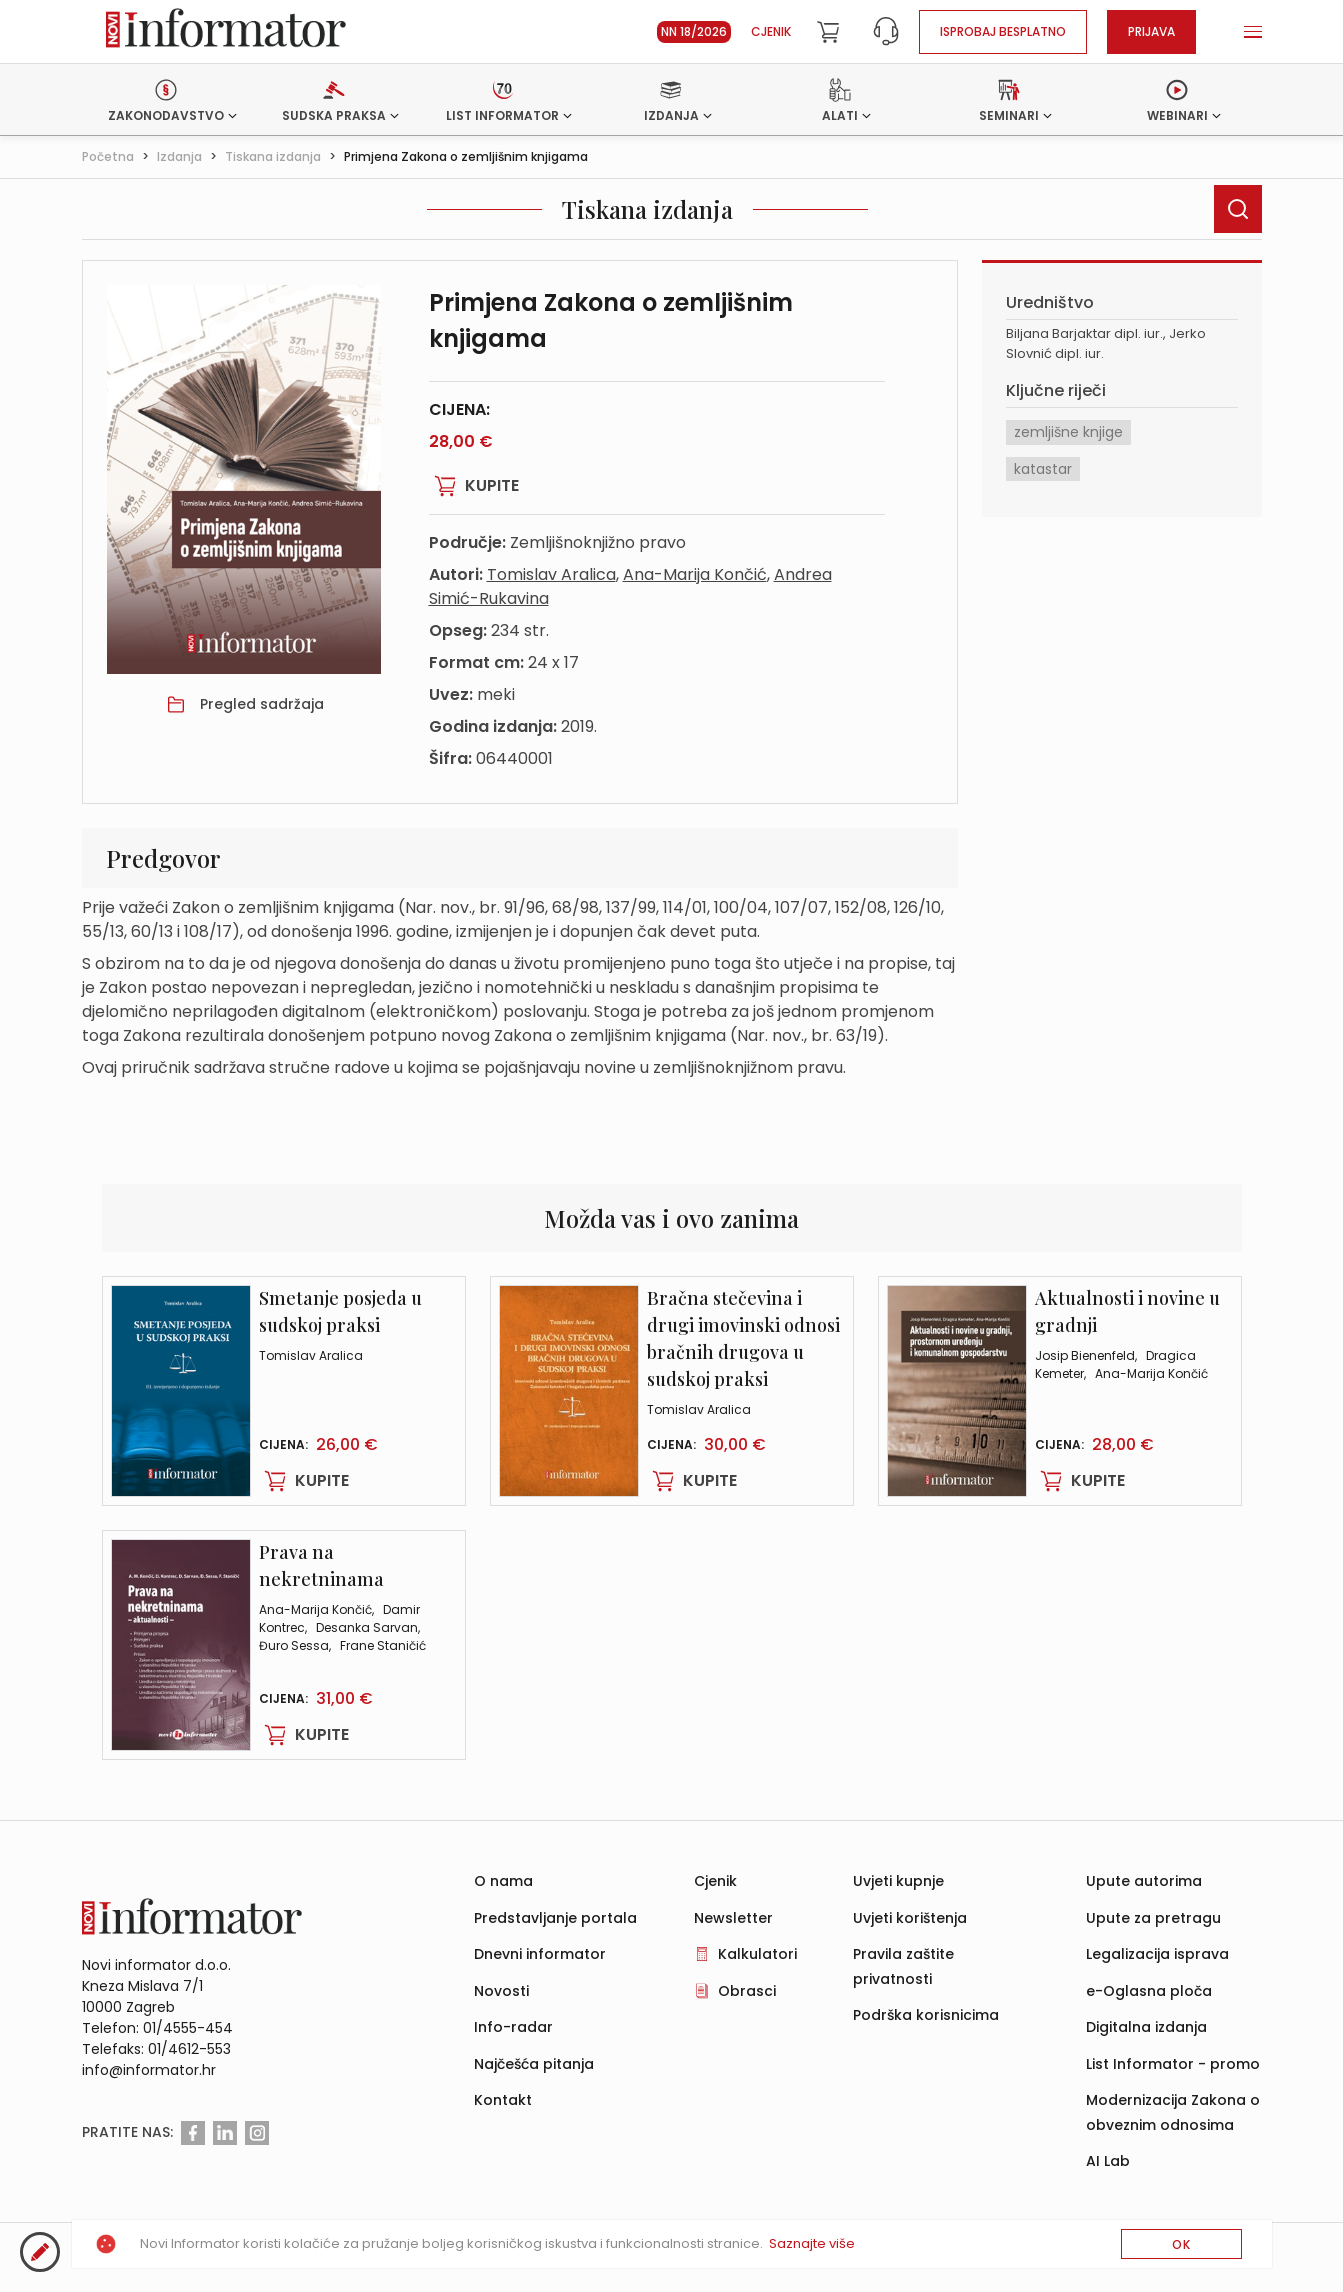 The image size is (1343, 2292). Describe the element at coordinates (193, 2133) in the screenshot. I see `[Facebook]` at that location.